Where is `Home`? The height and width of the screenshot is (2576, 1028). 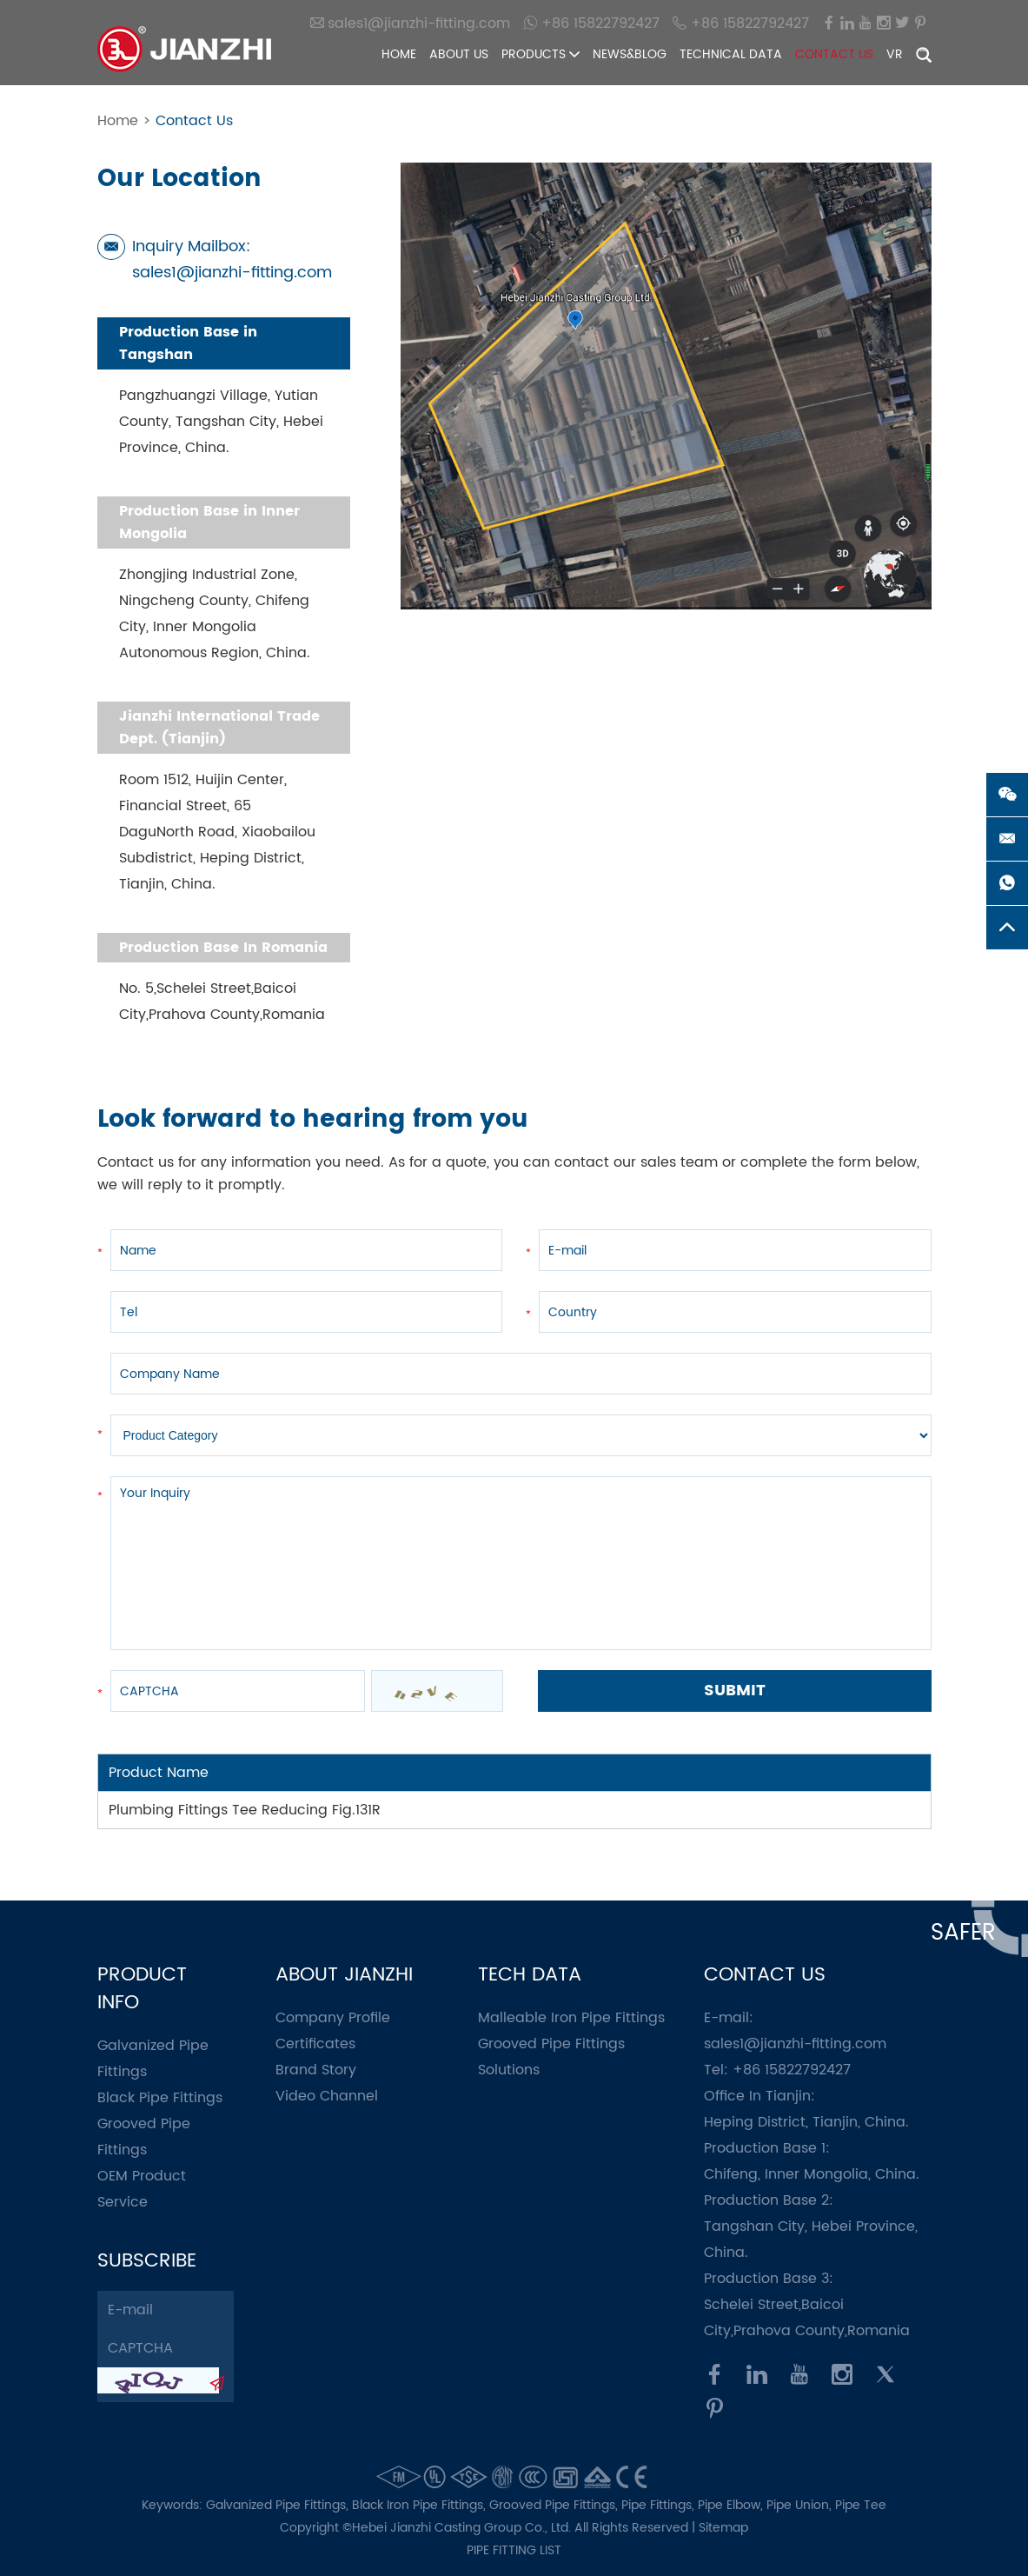
Home is located at coordinates (398, 54).